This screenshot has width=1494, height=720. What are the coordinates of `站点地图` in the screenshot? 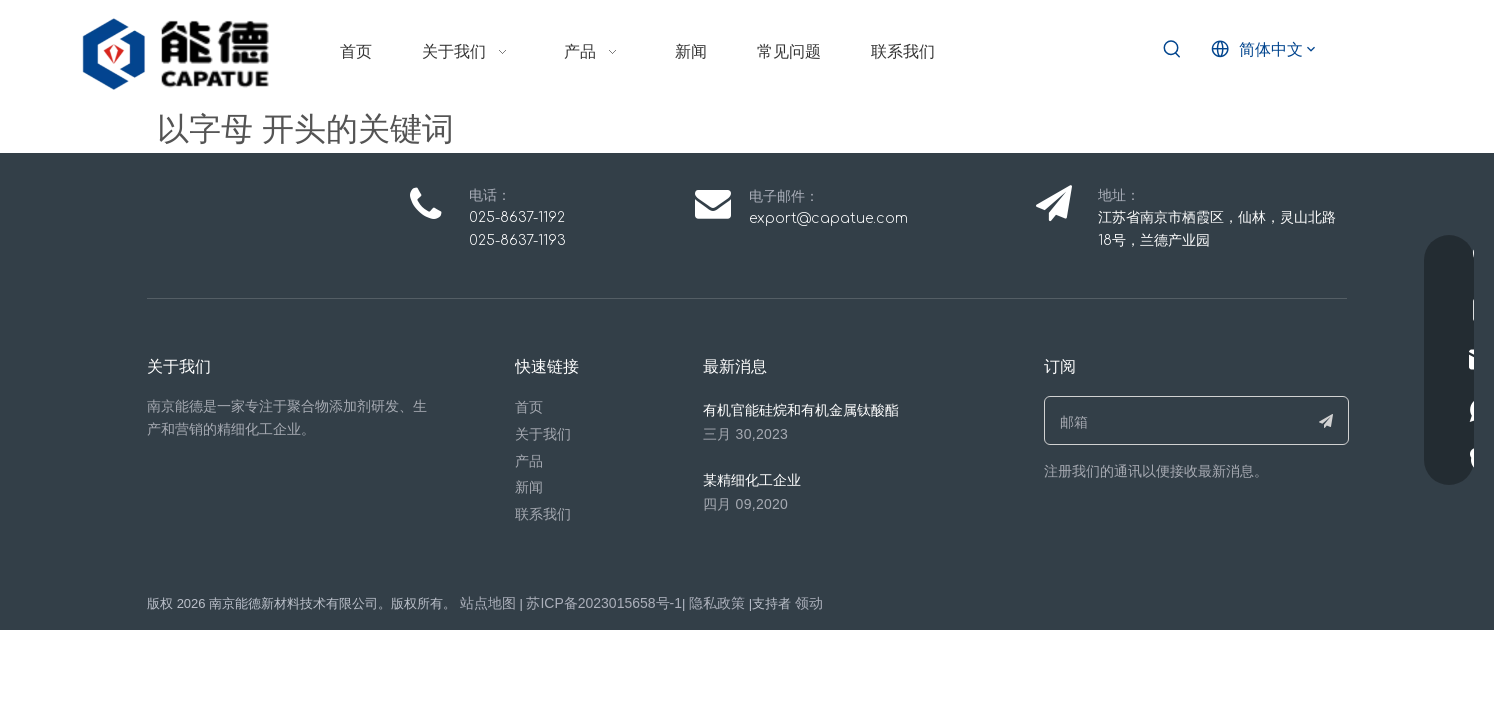 It's located at (488, 603).